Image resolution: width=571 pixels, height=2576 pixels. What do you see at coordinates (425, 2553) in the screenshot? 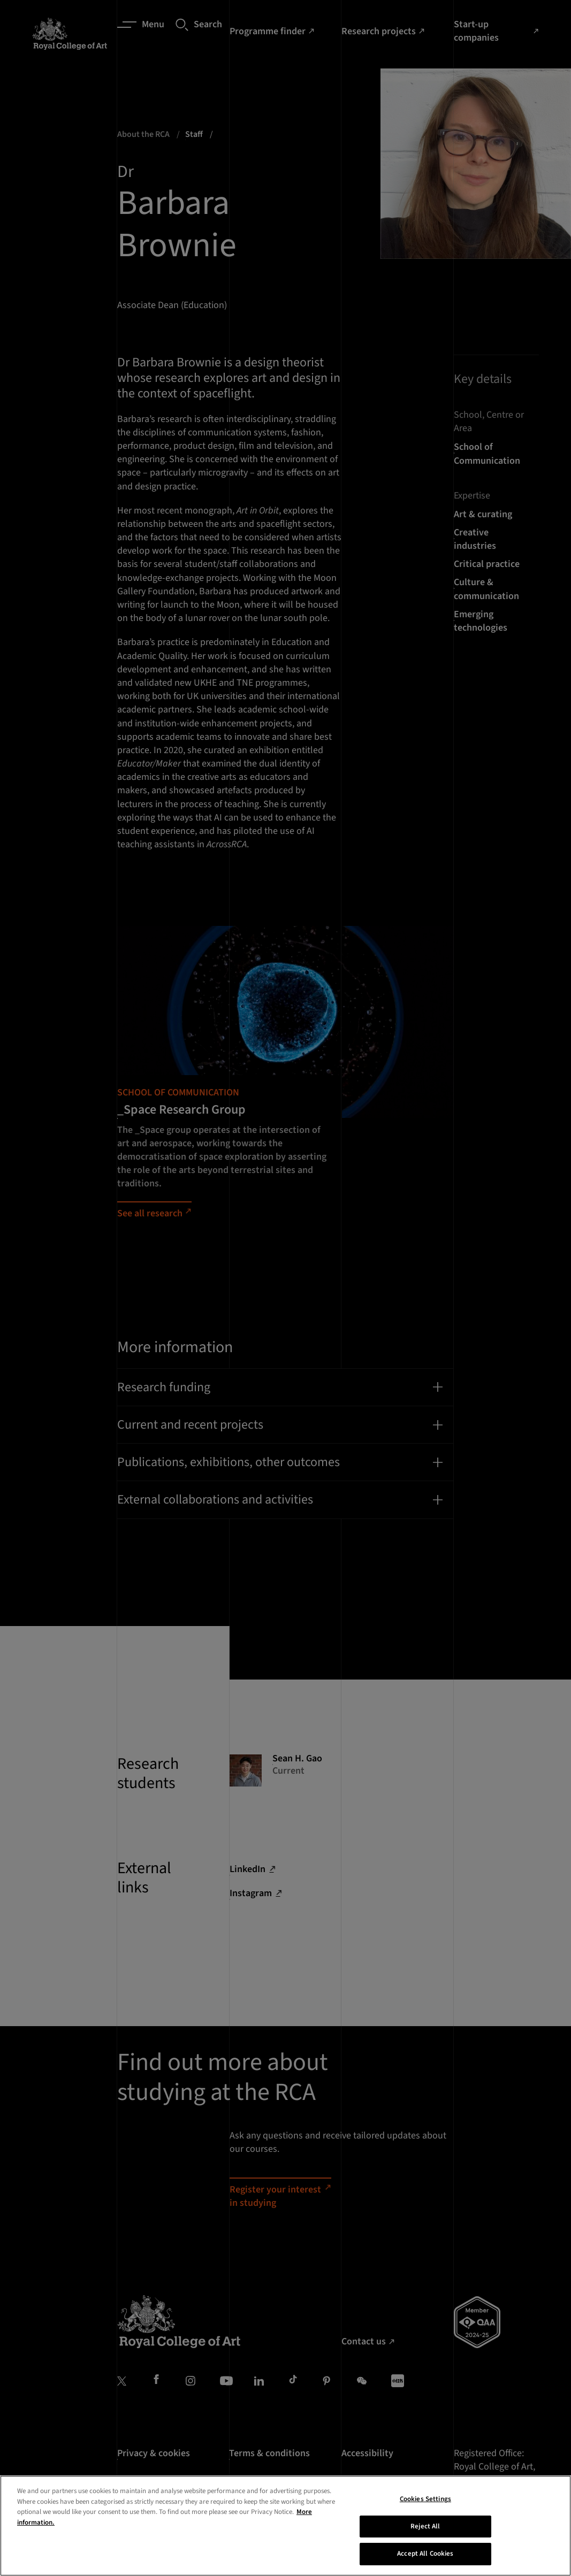
I see `Accept All Cookies` at bounding box center [425, 2553].